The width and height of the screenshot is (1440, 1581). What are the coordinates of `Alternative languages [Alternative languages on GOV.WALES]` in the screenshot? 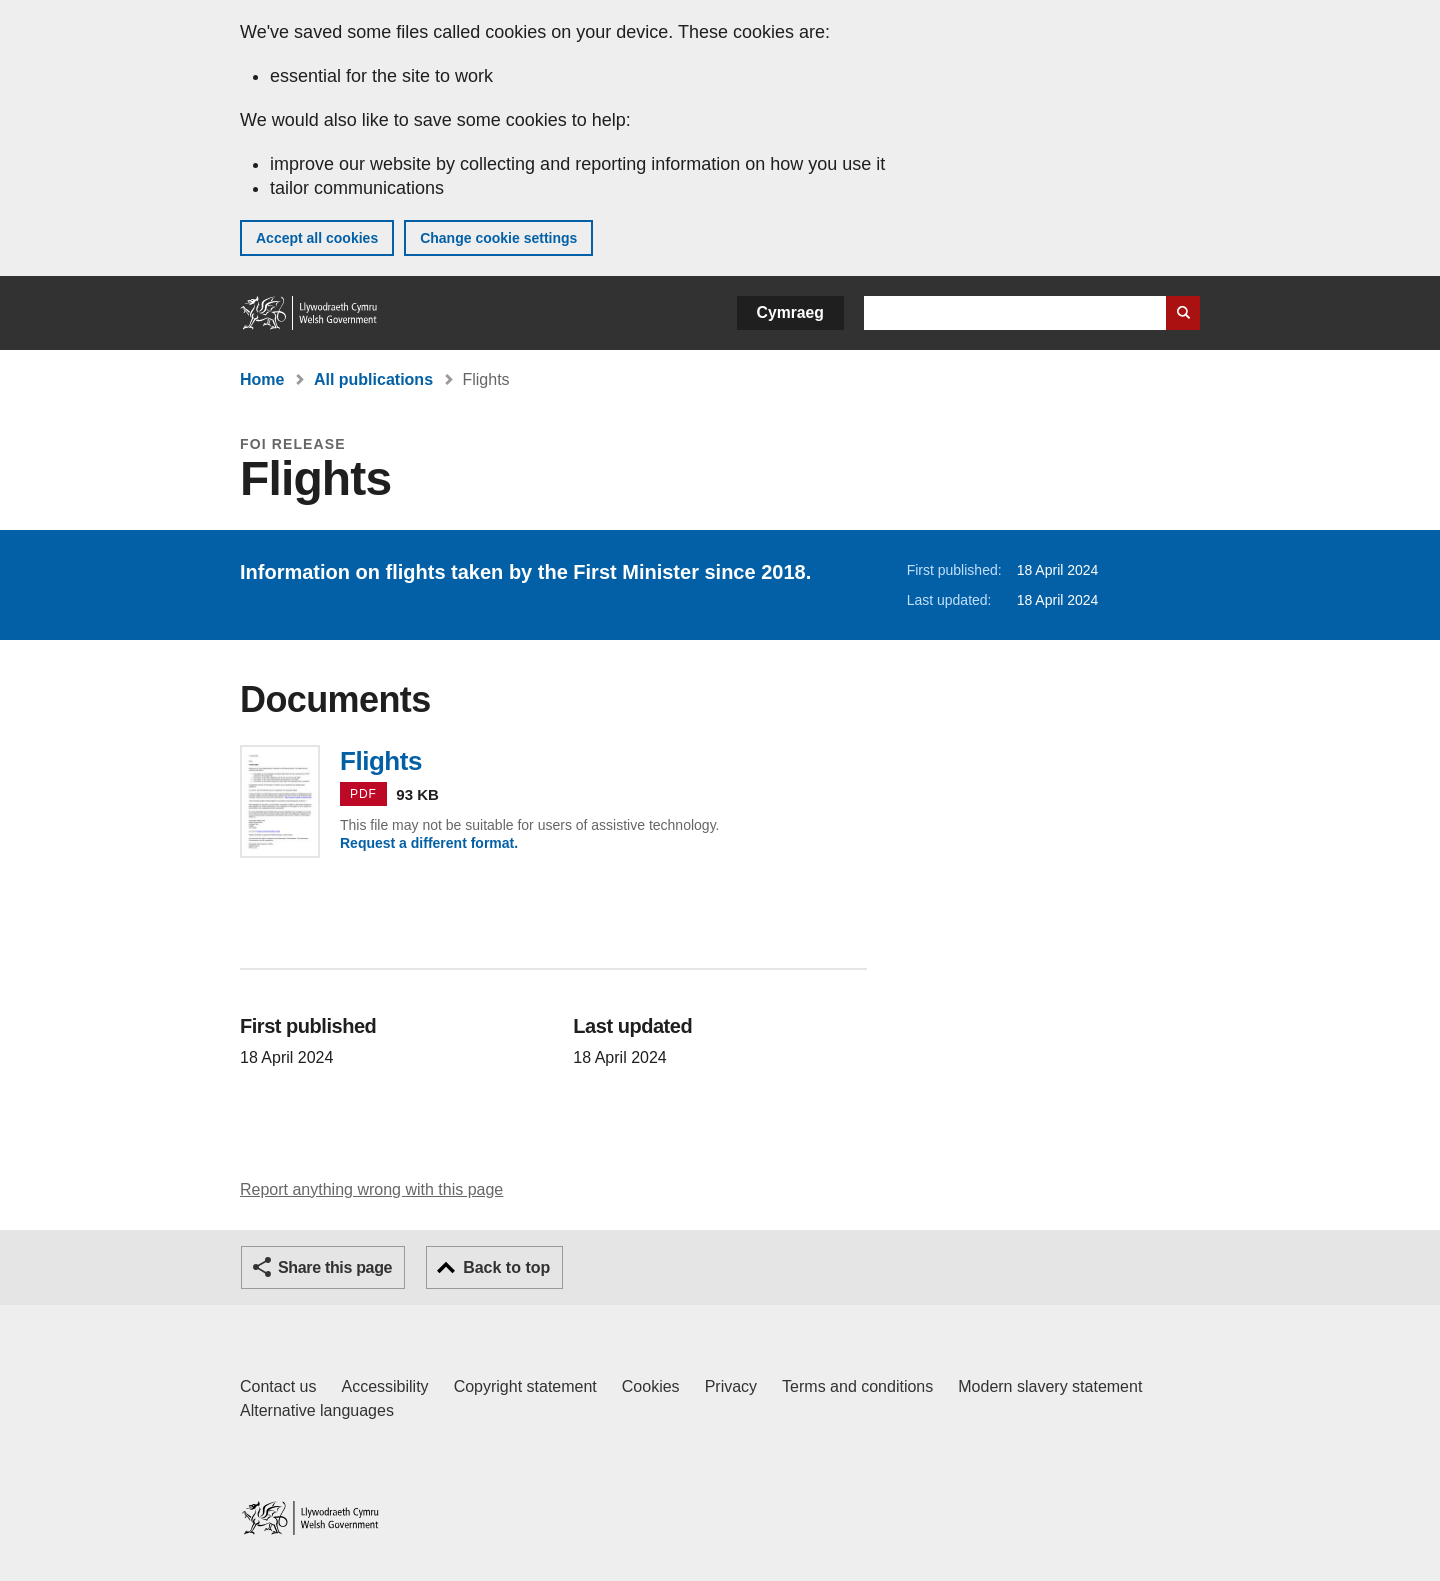 It's located at (317, 1410).